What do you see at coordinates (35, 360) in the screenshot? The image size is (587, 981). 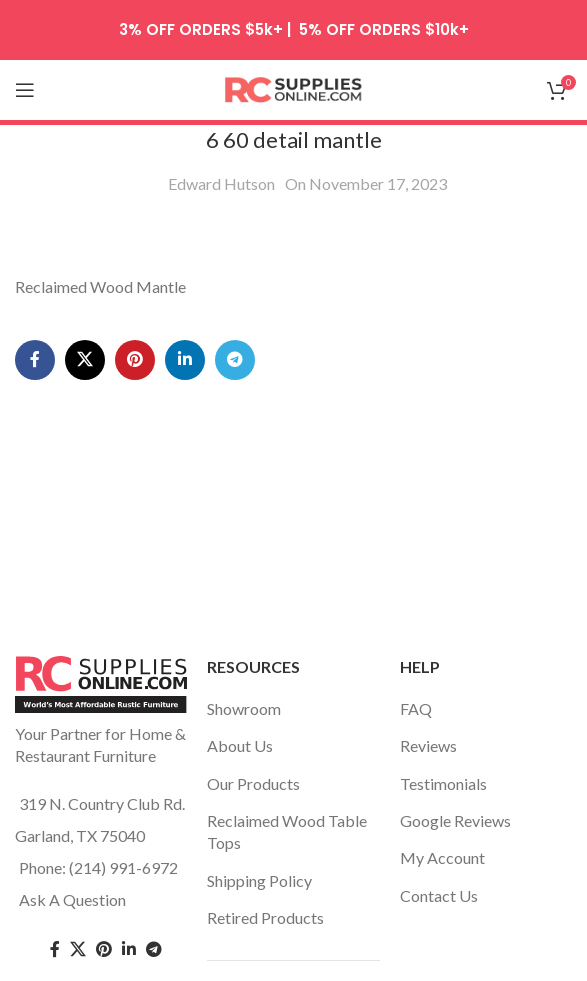 I see `[Facebook social link]` at bounding box center [35, 360].